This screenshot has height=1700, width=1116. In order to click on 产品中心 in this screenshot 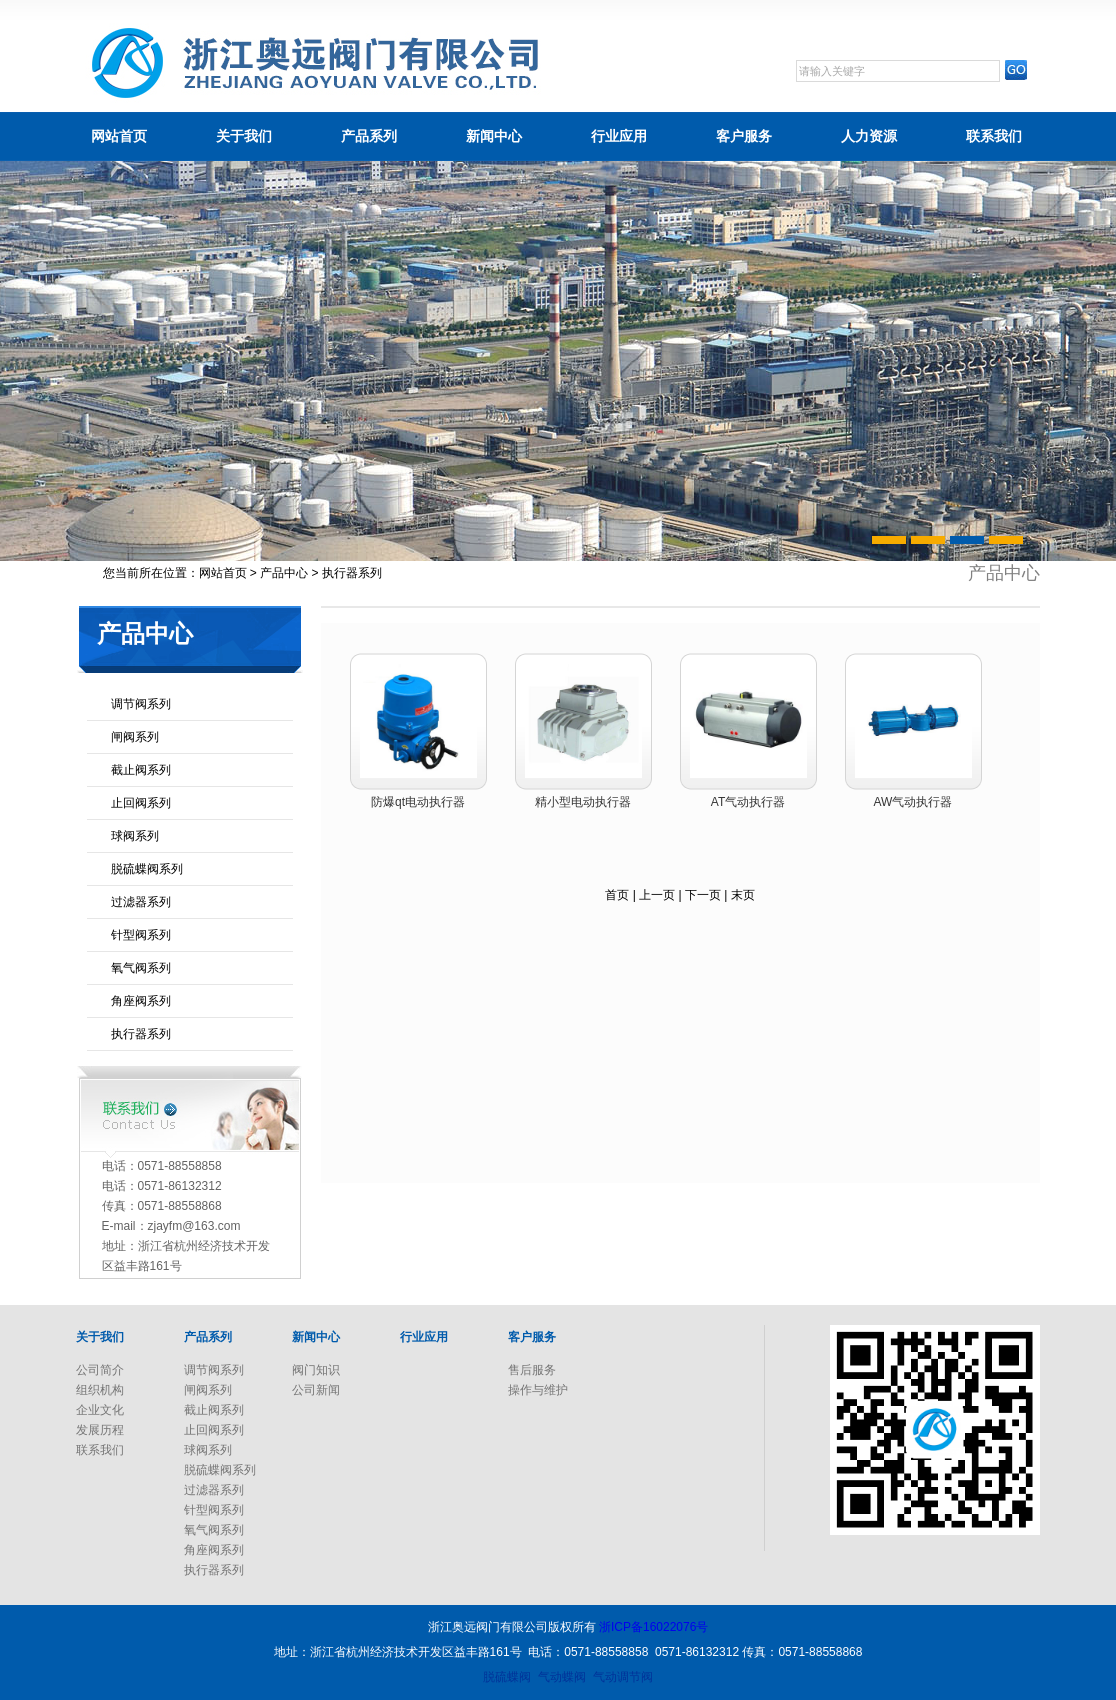, I will do `click(284, 573)`.